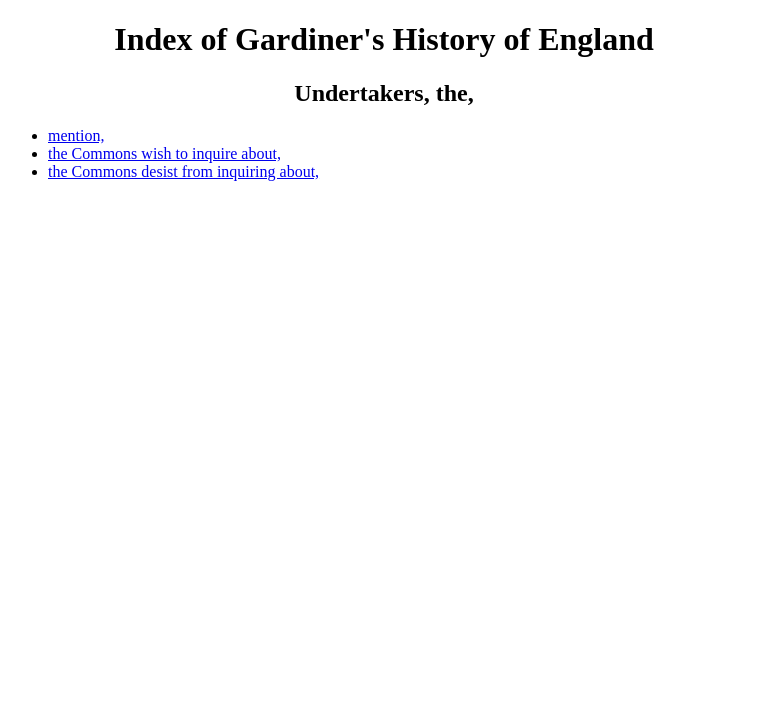 This screenshot has height=720, width=768. I want to click on the Commons wish to inquire about,, so click(164, 153).